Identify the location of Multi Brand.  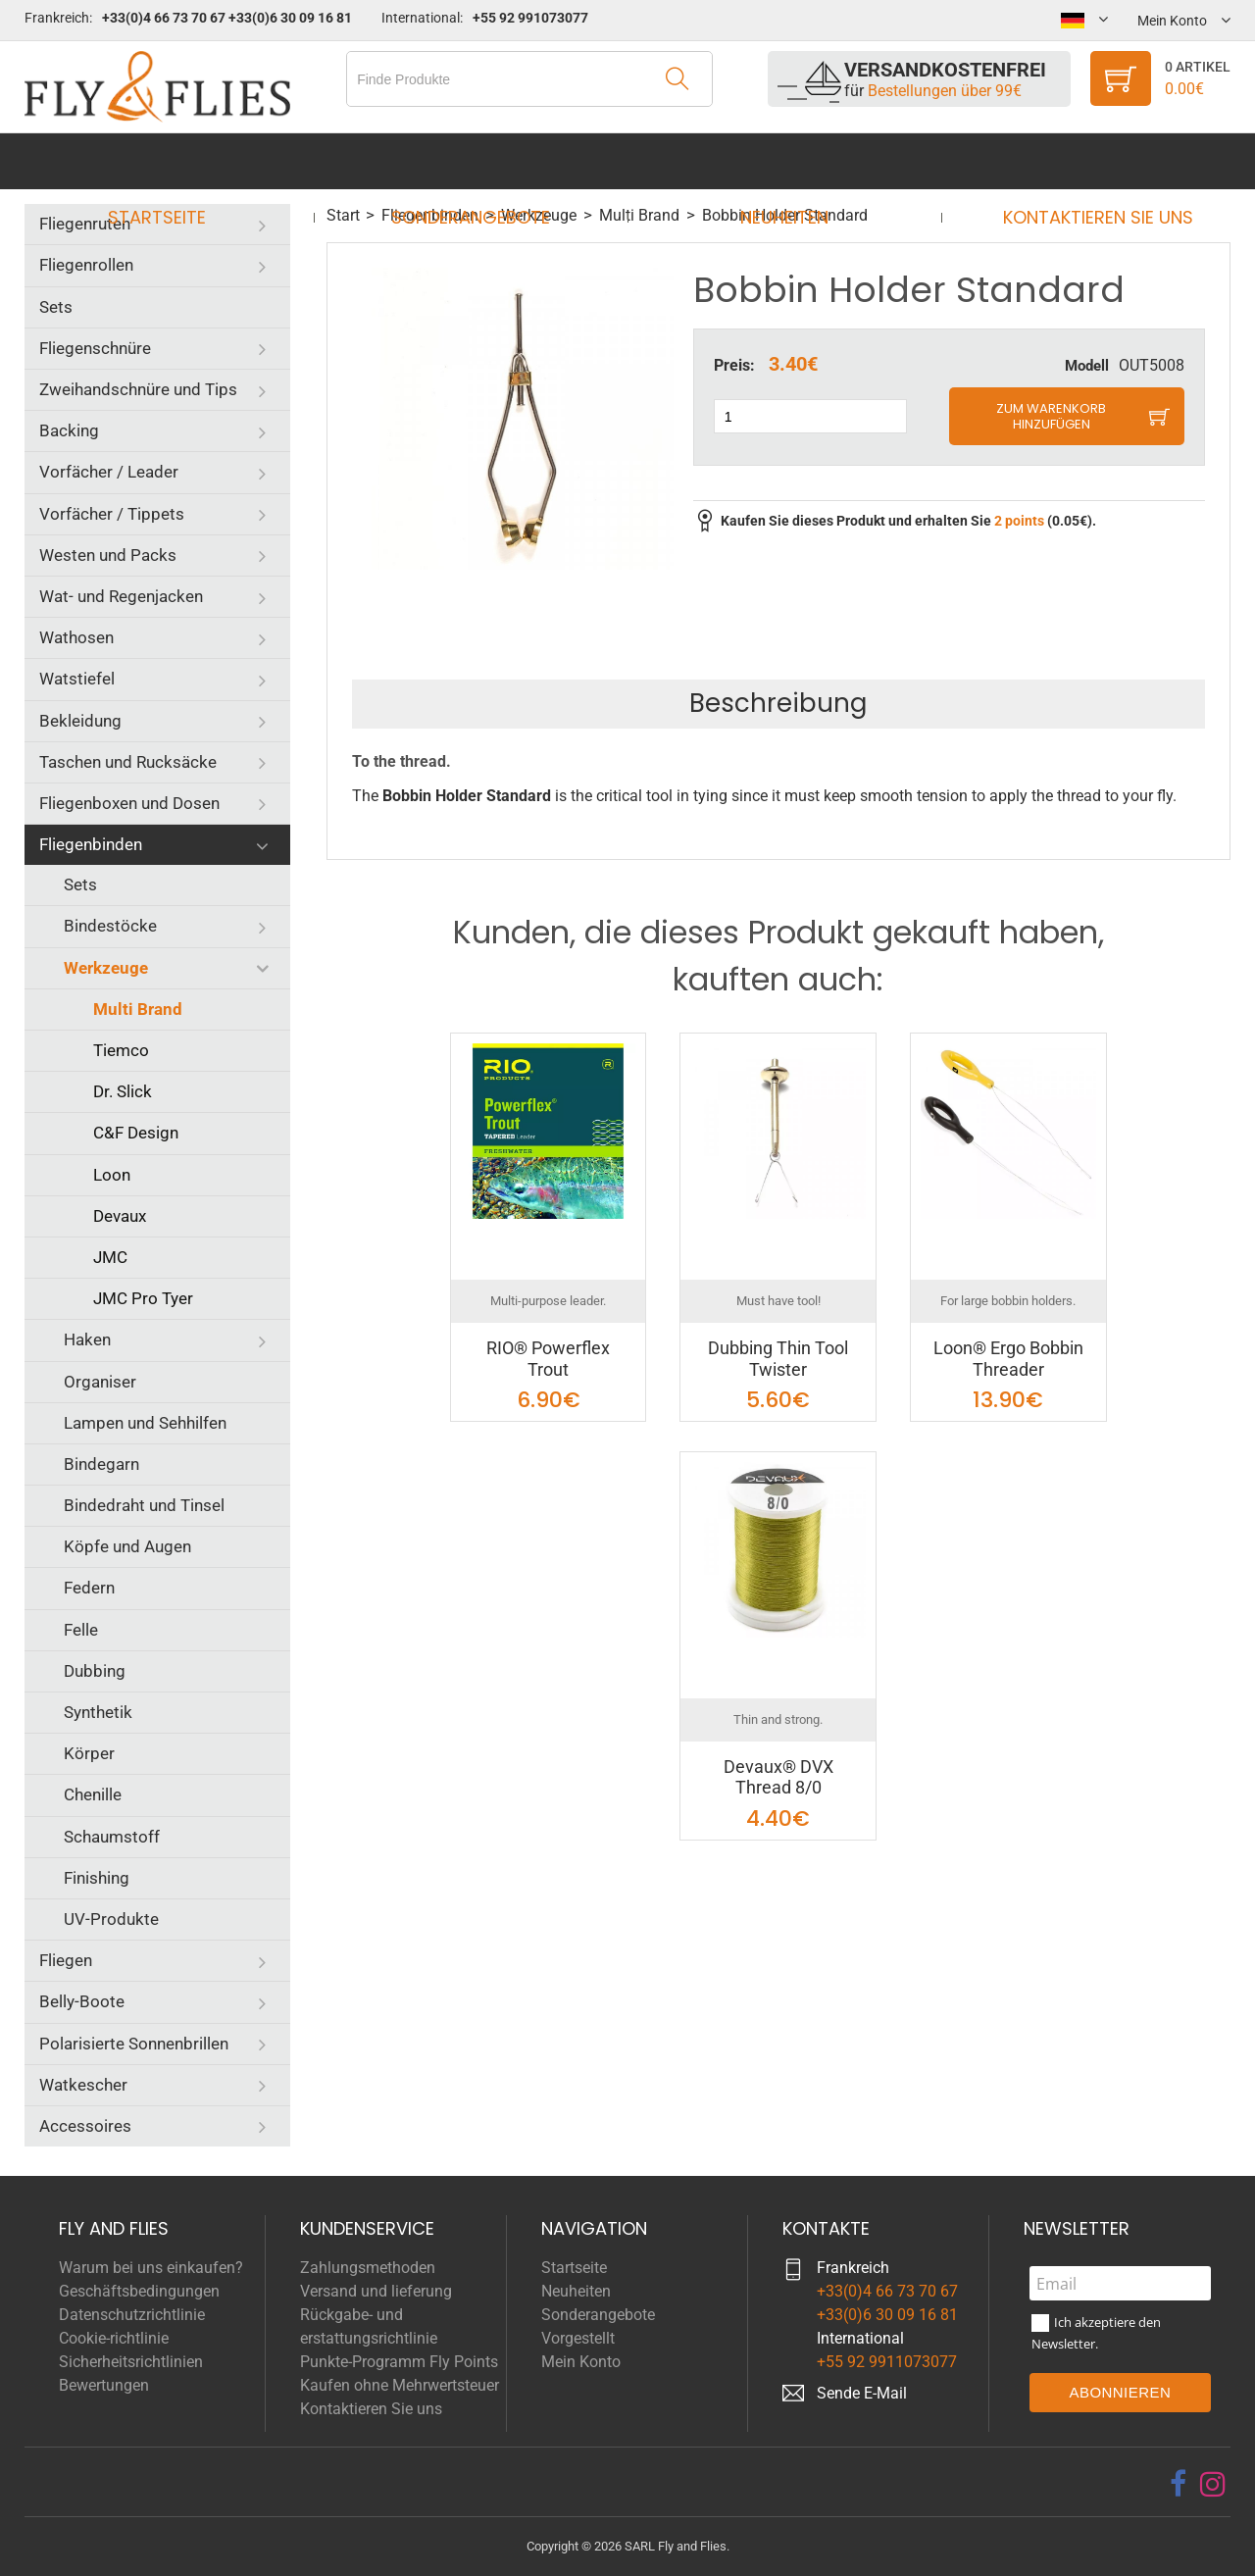
(137, 1009).